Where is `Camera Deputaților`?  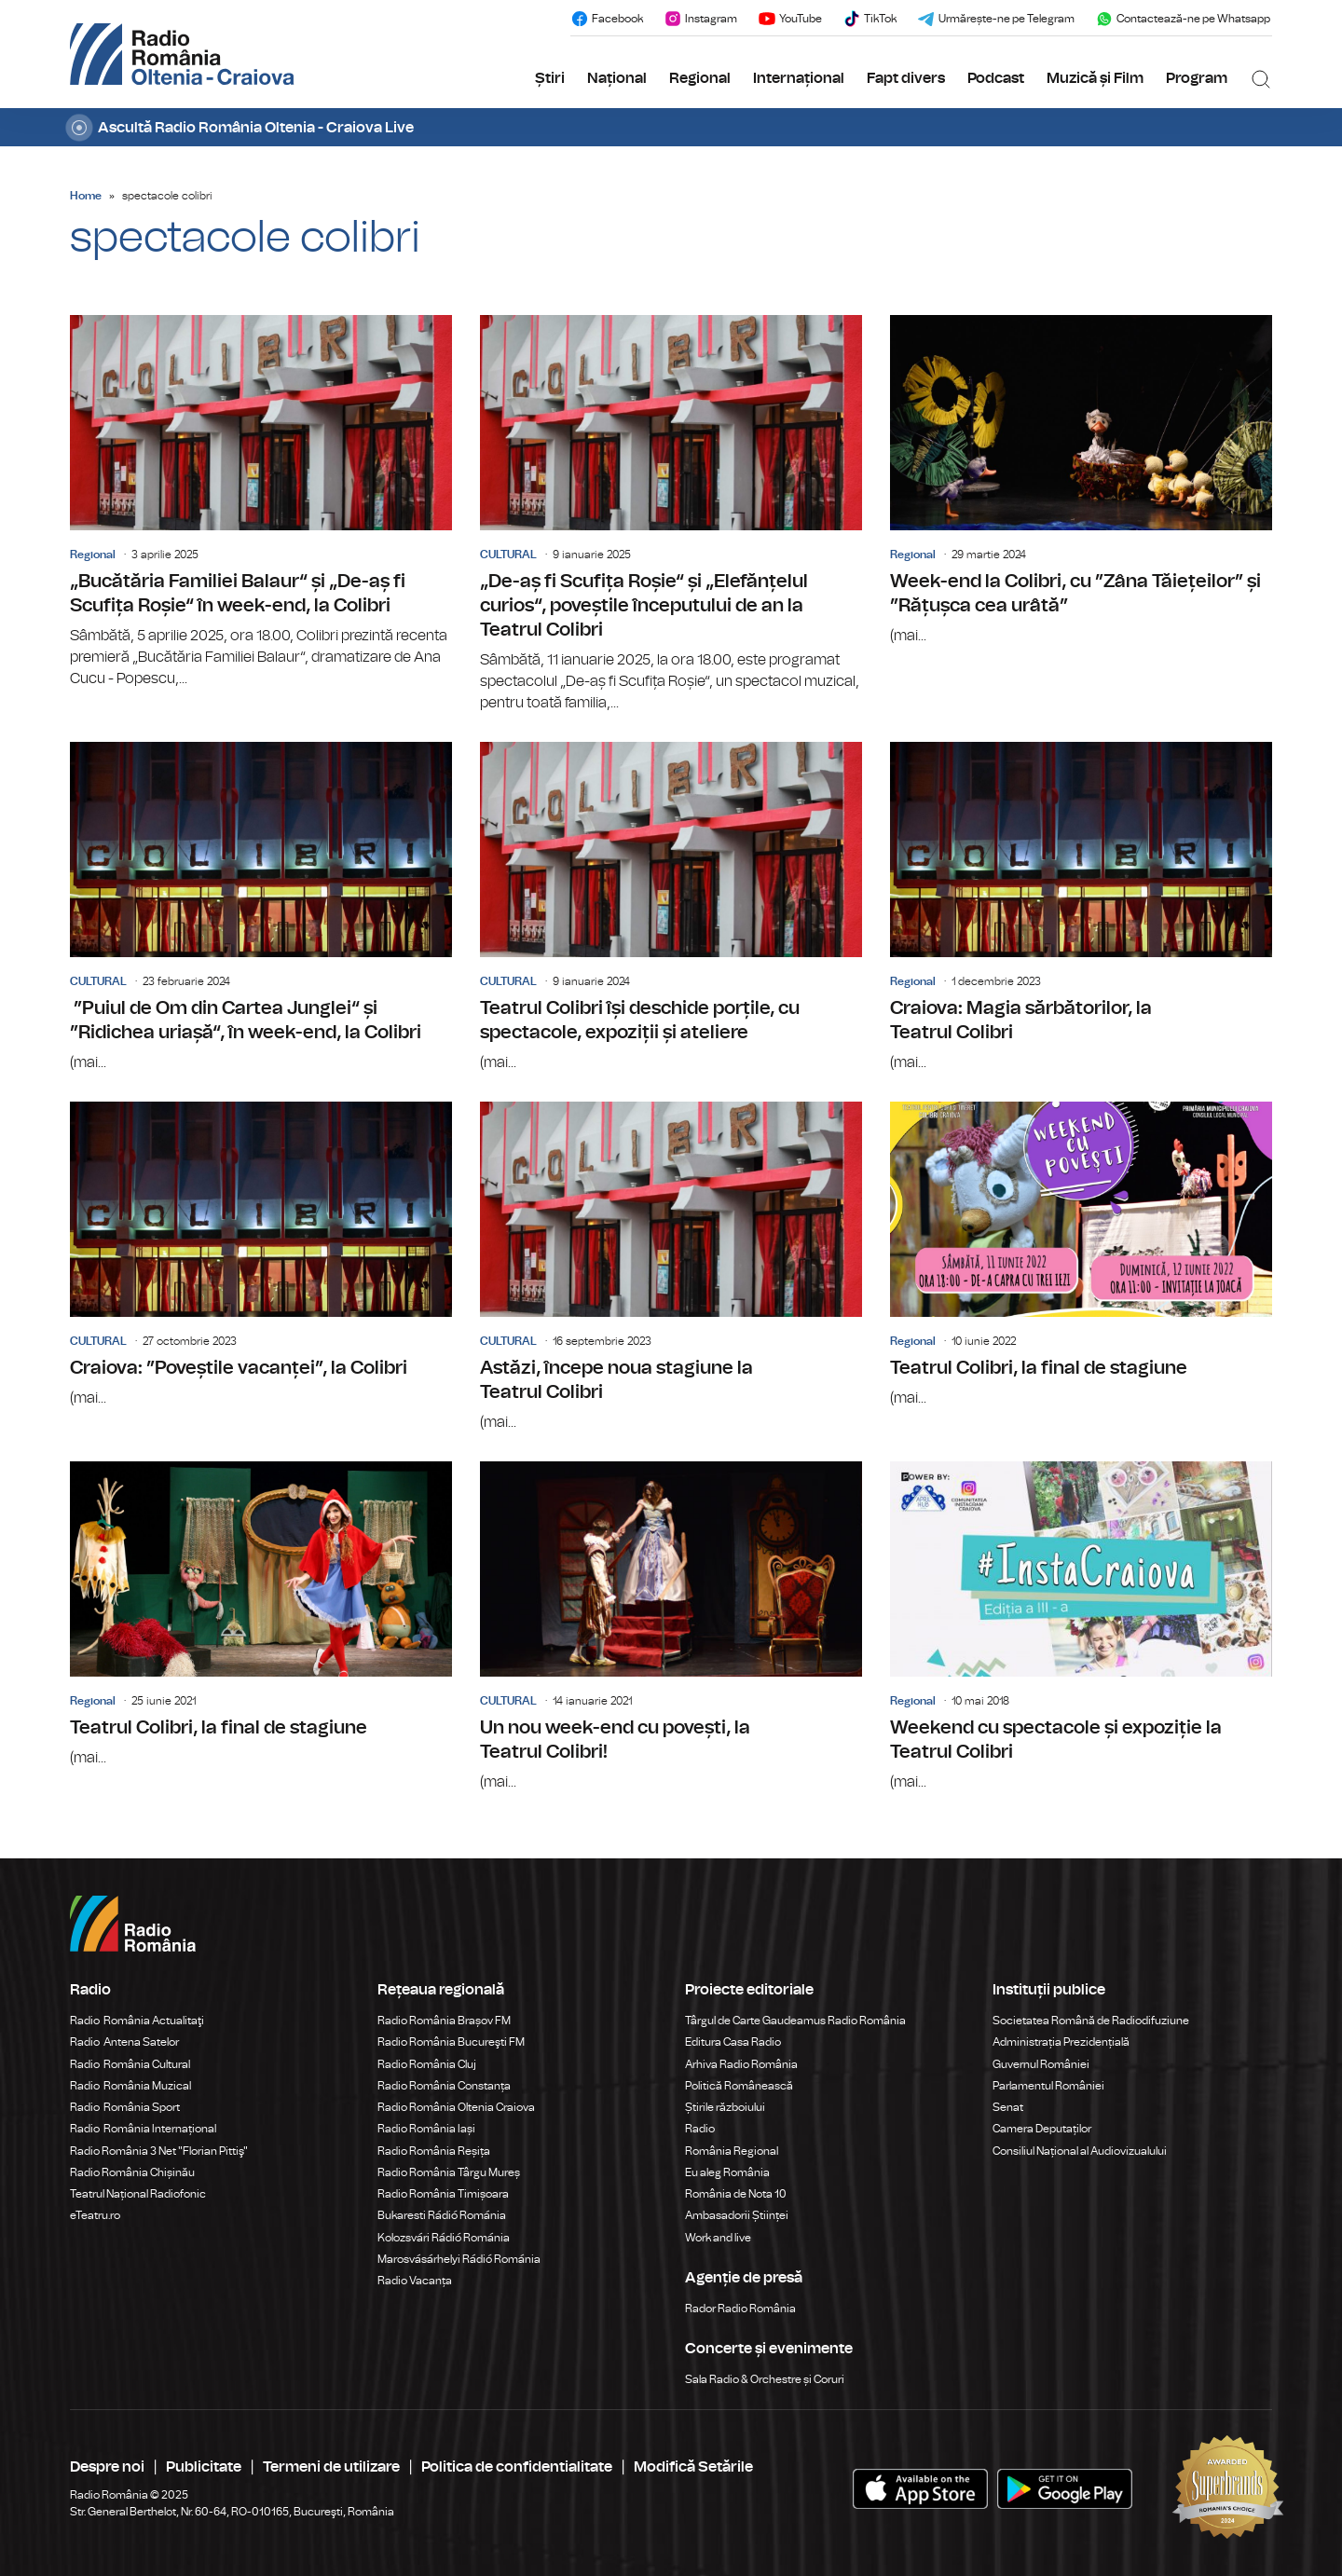 Camera Deputaților is located at coordinates (1042, 2128).